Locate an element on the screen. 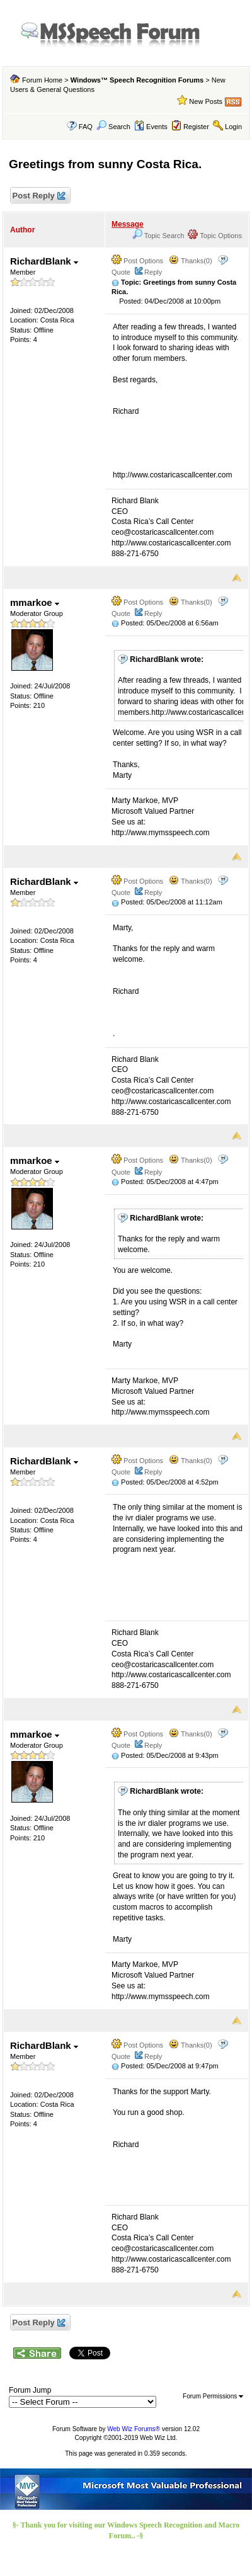 This screenshot has height=2576, width=252. Forum Permissions is located at coordinates (213, 2396).